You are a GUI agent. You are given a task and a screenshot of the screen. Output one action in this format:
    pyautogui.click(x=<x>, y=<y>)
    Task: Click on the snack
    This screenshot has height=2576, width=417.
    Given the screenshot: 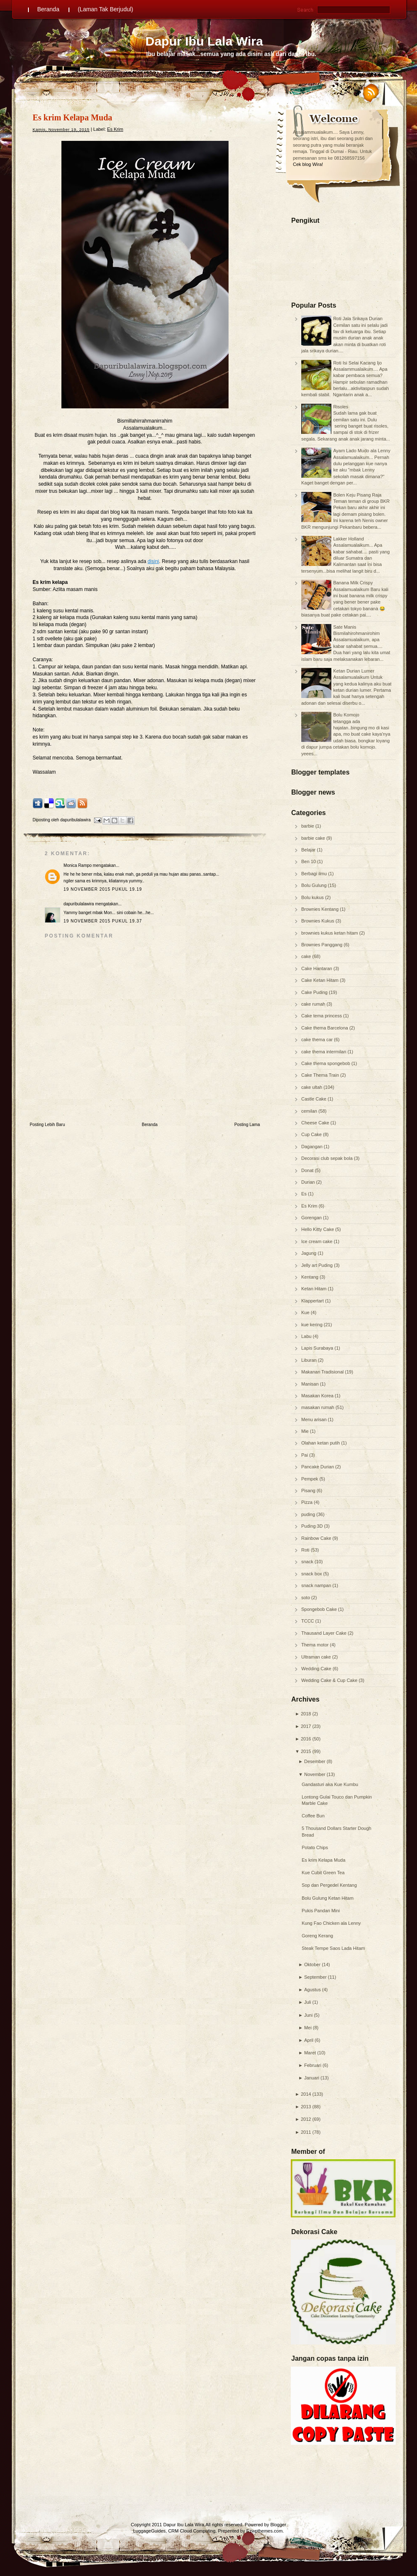 What is the action you would take?
    pyautogui.click(x=308, y=1561)
    